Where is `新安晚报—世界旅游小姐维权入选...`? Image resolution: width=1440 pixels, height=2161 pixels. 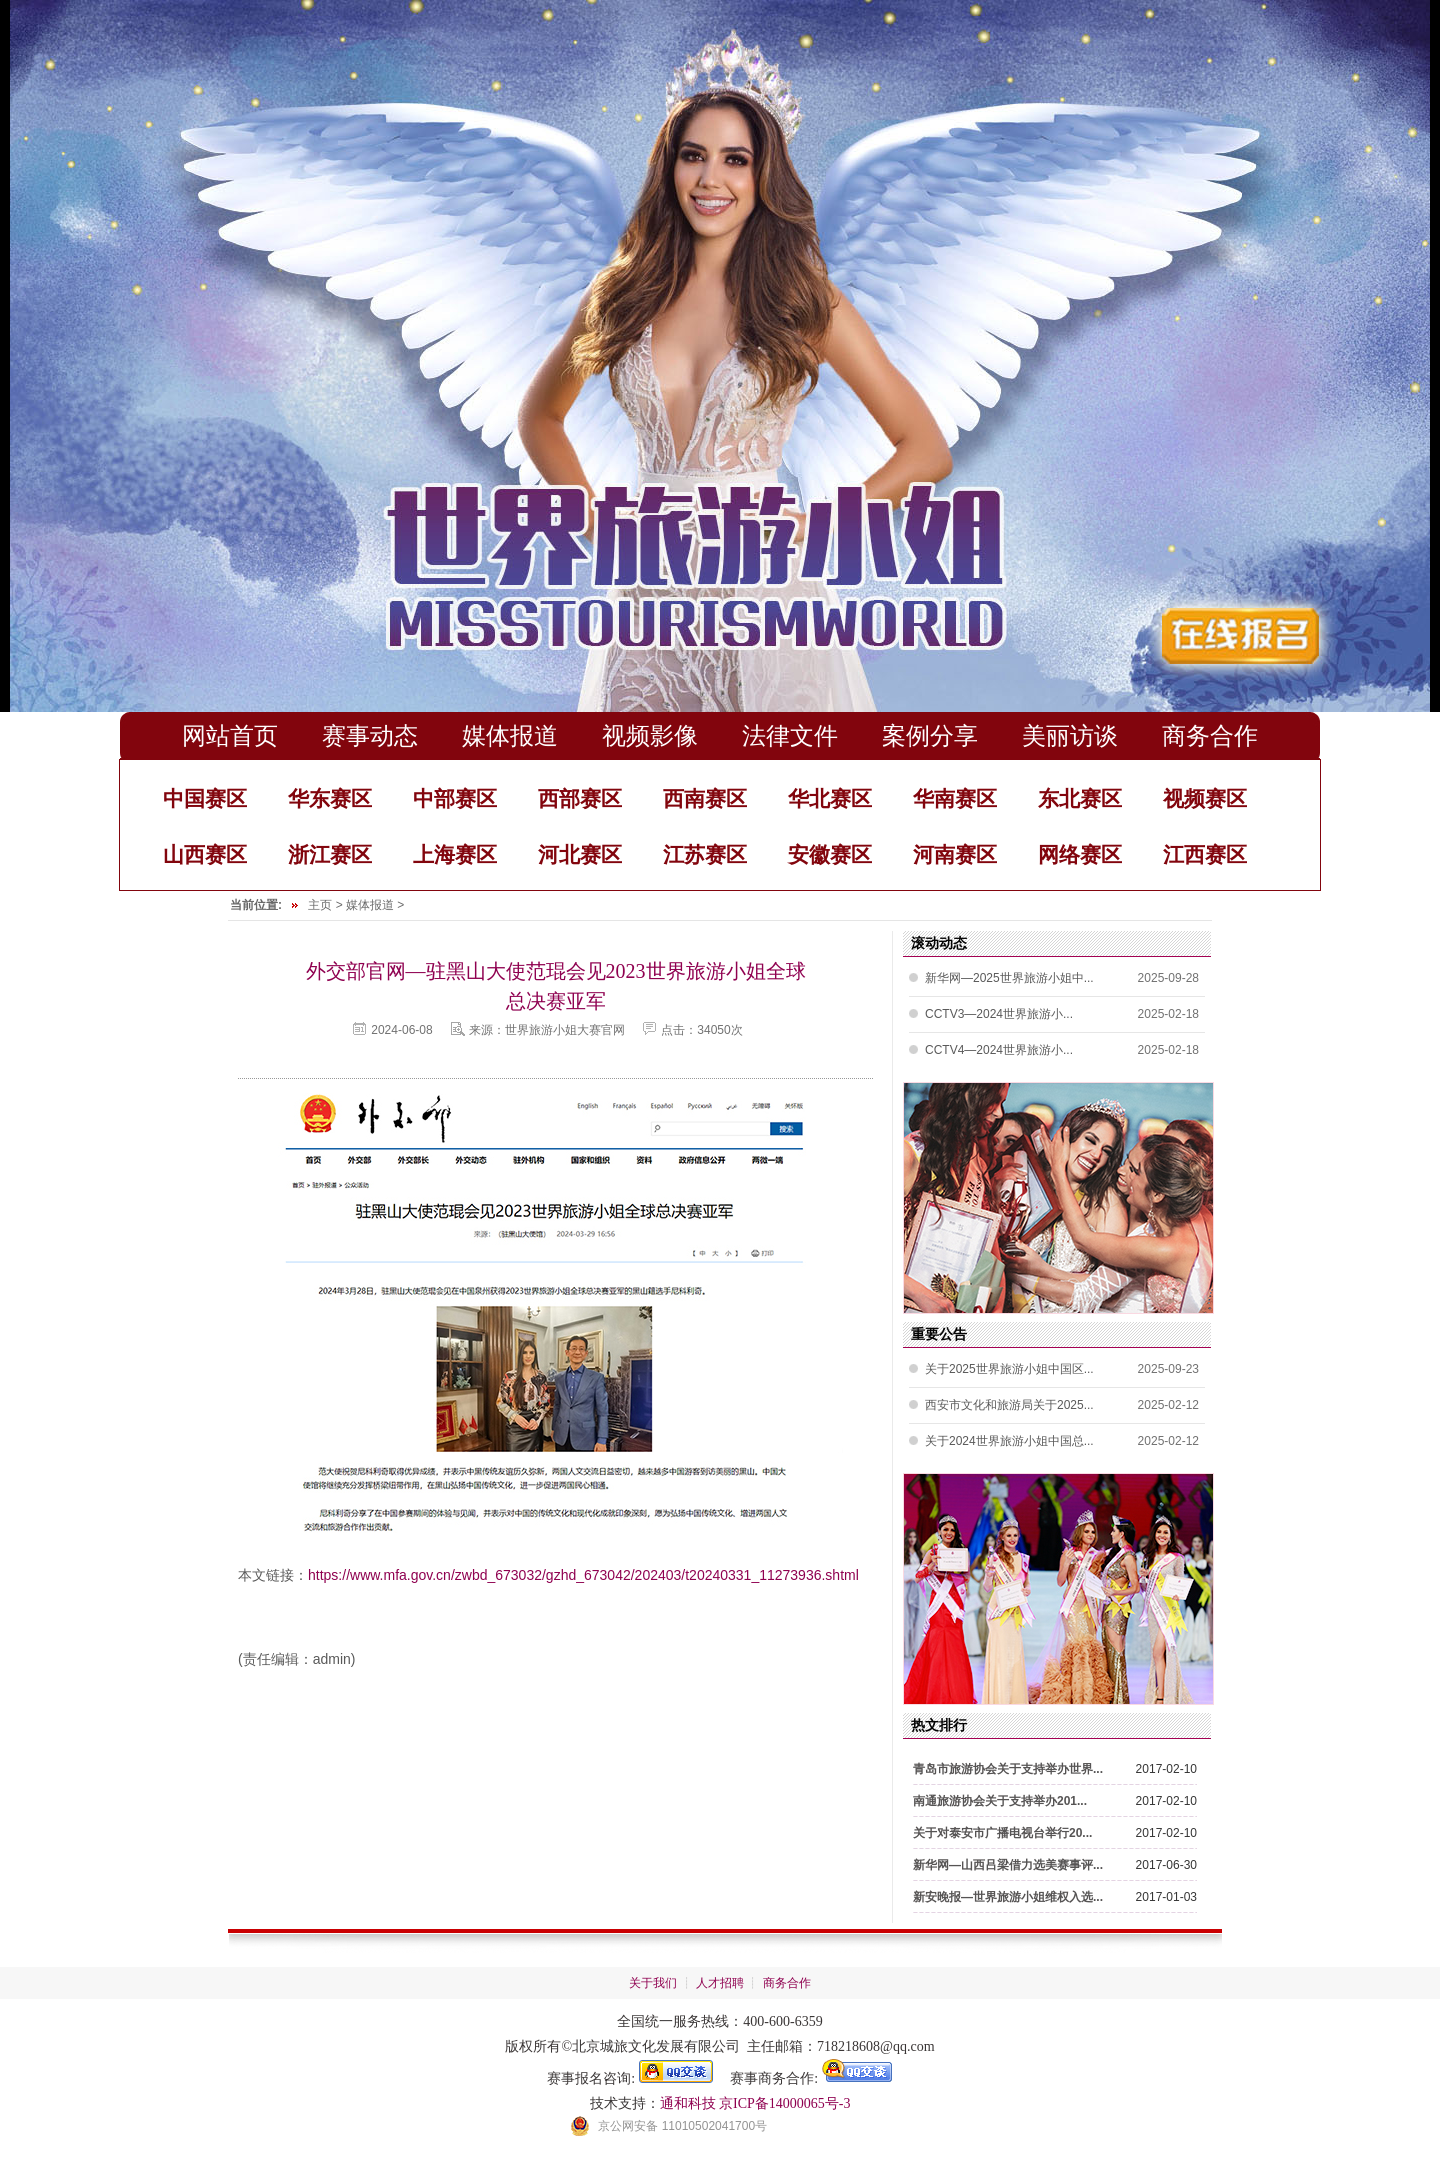 新安晚报—世界旅游小姐维权入选... is located at coordinates (1008, 1897).